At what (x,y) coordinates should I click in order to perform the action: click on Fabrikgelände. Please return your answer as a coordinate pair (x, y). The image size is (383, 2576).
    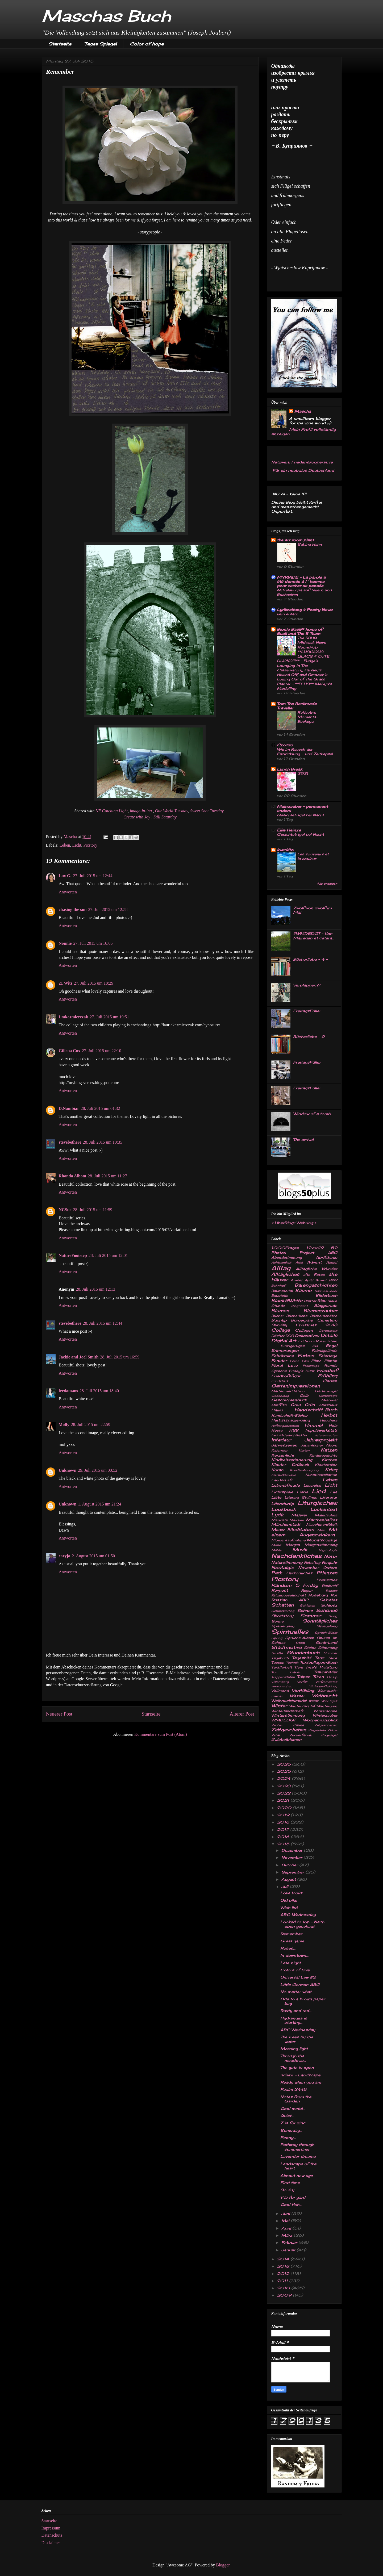
    Looking at the image, I should click on (324, 1351).